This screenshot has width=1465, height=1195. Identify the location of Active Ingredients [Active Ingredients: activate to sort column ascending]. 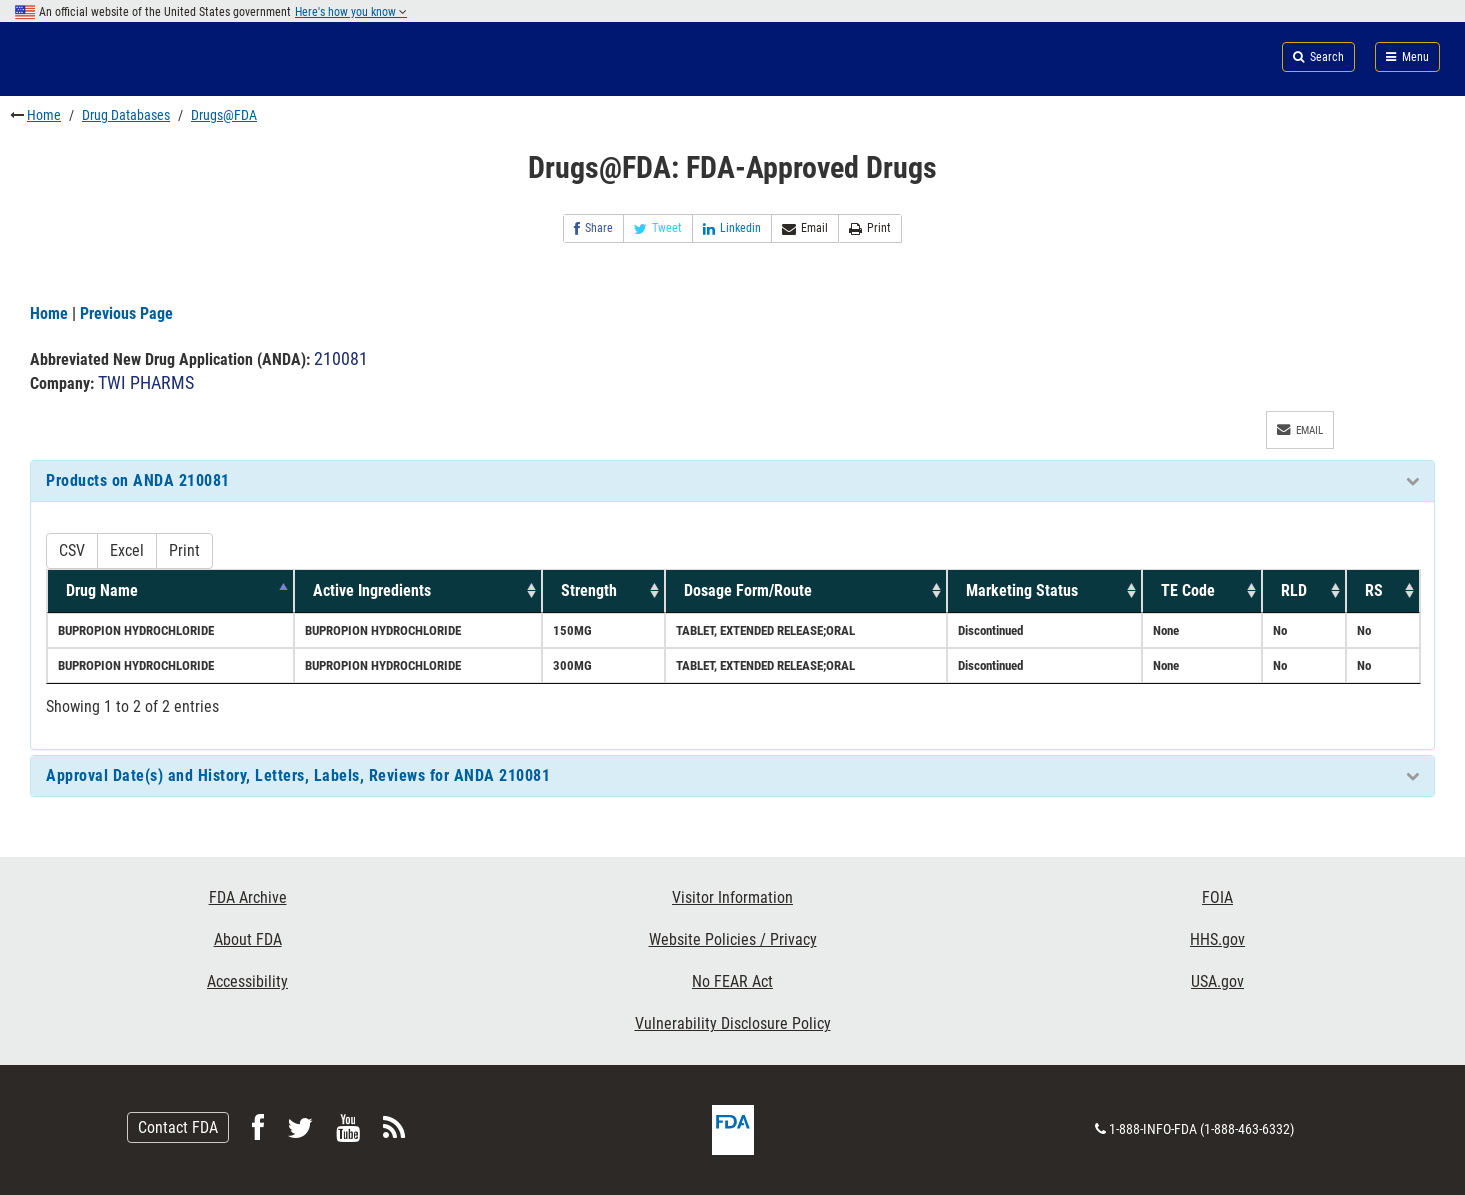
(372, 590).